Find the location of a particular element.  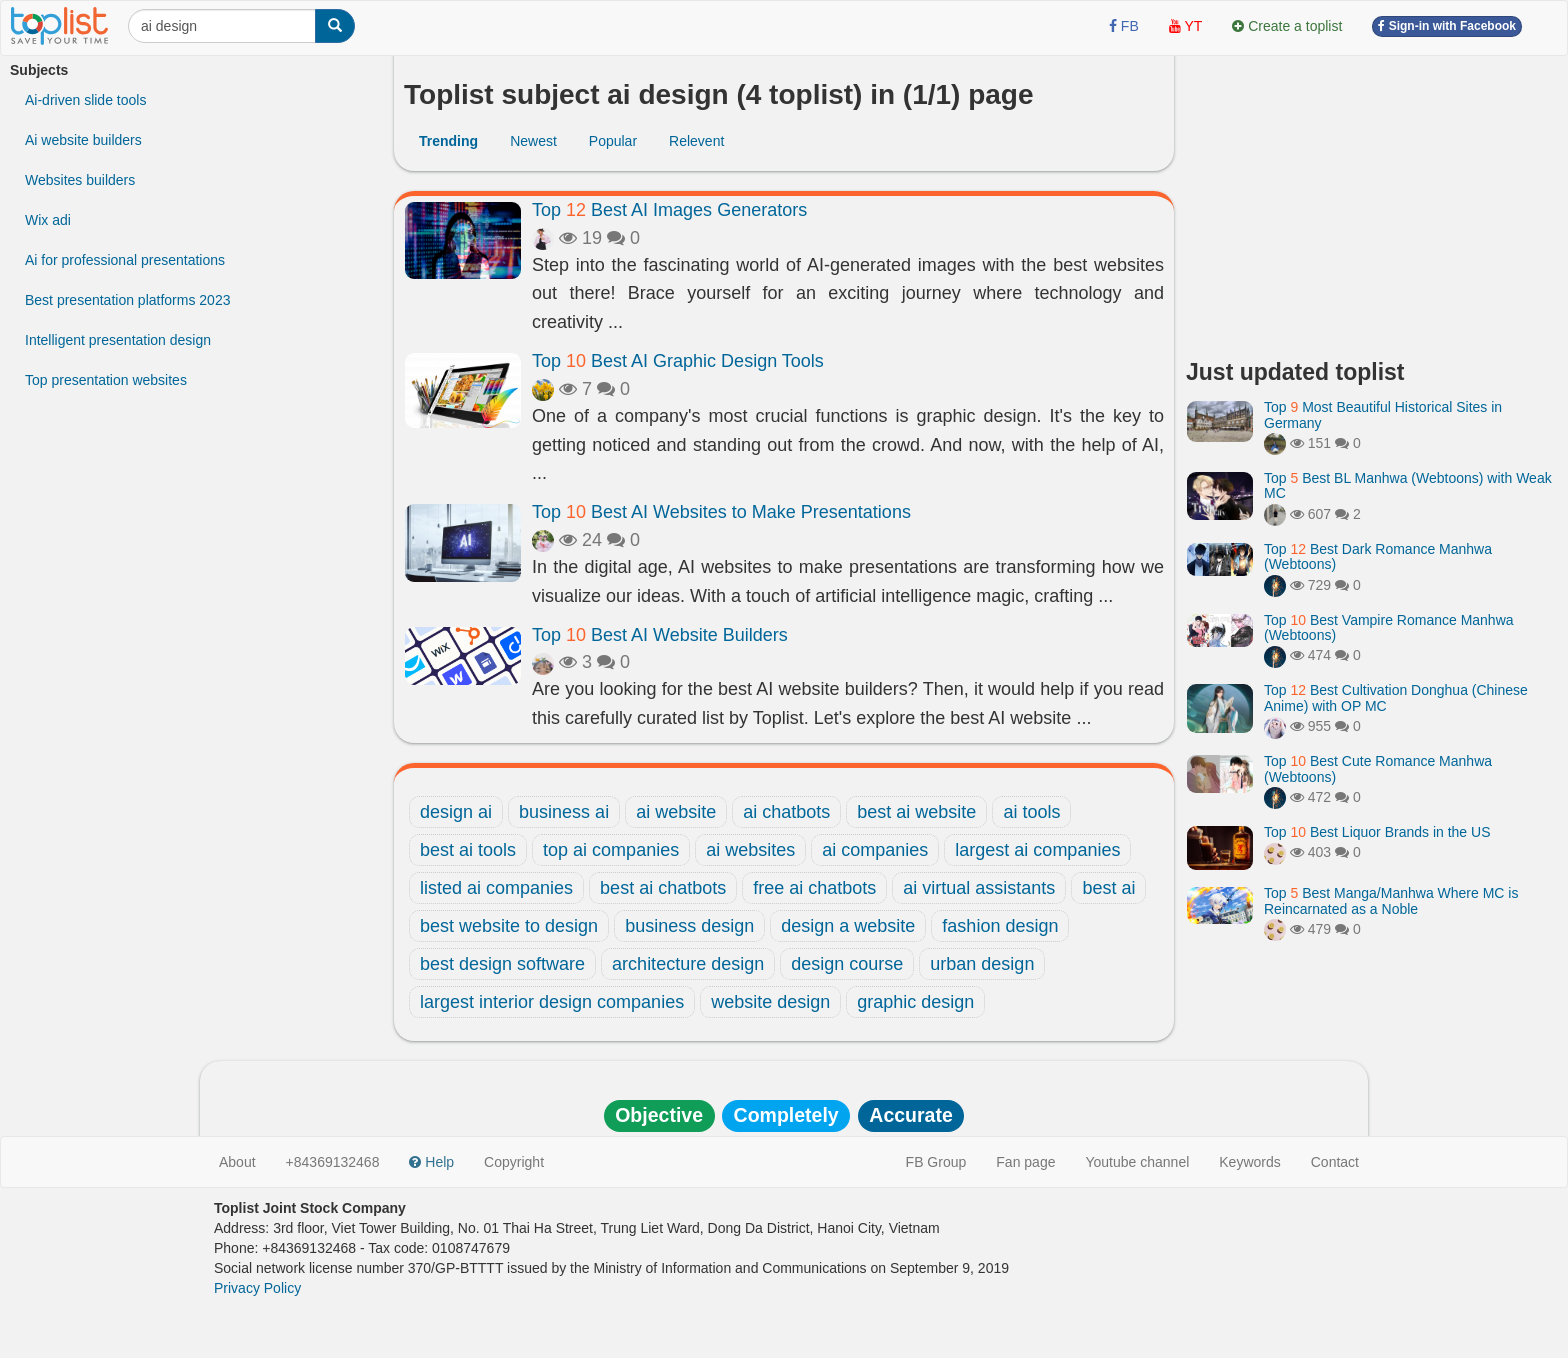

ai tools is located at coordinates (1031, 812).